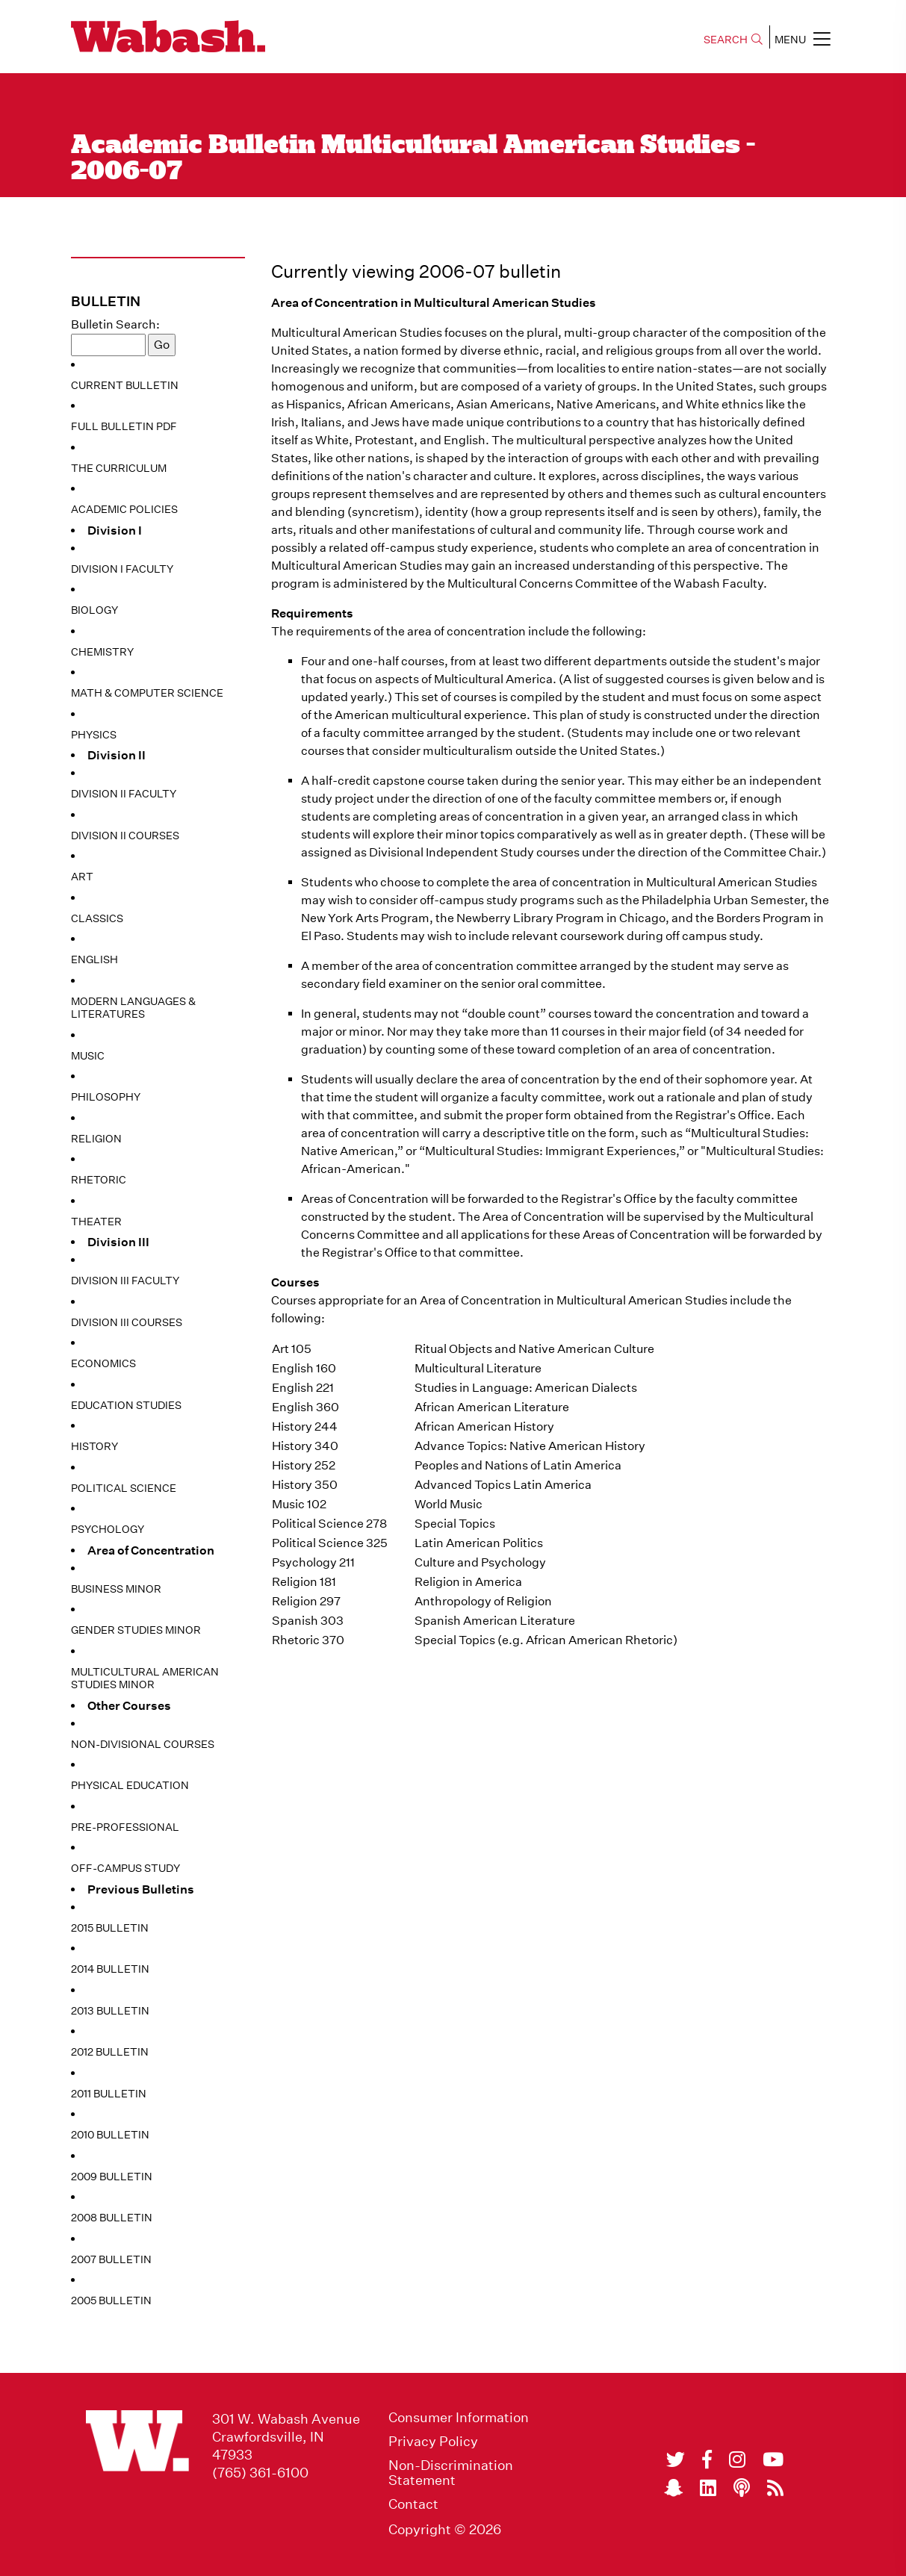  Describe the element at coordinates (111, 2300) in the screenshot. I see `2005 Bulletin` at that location.